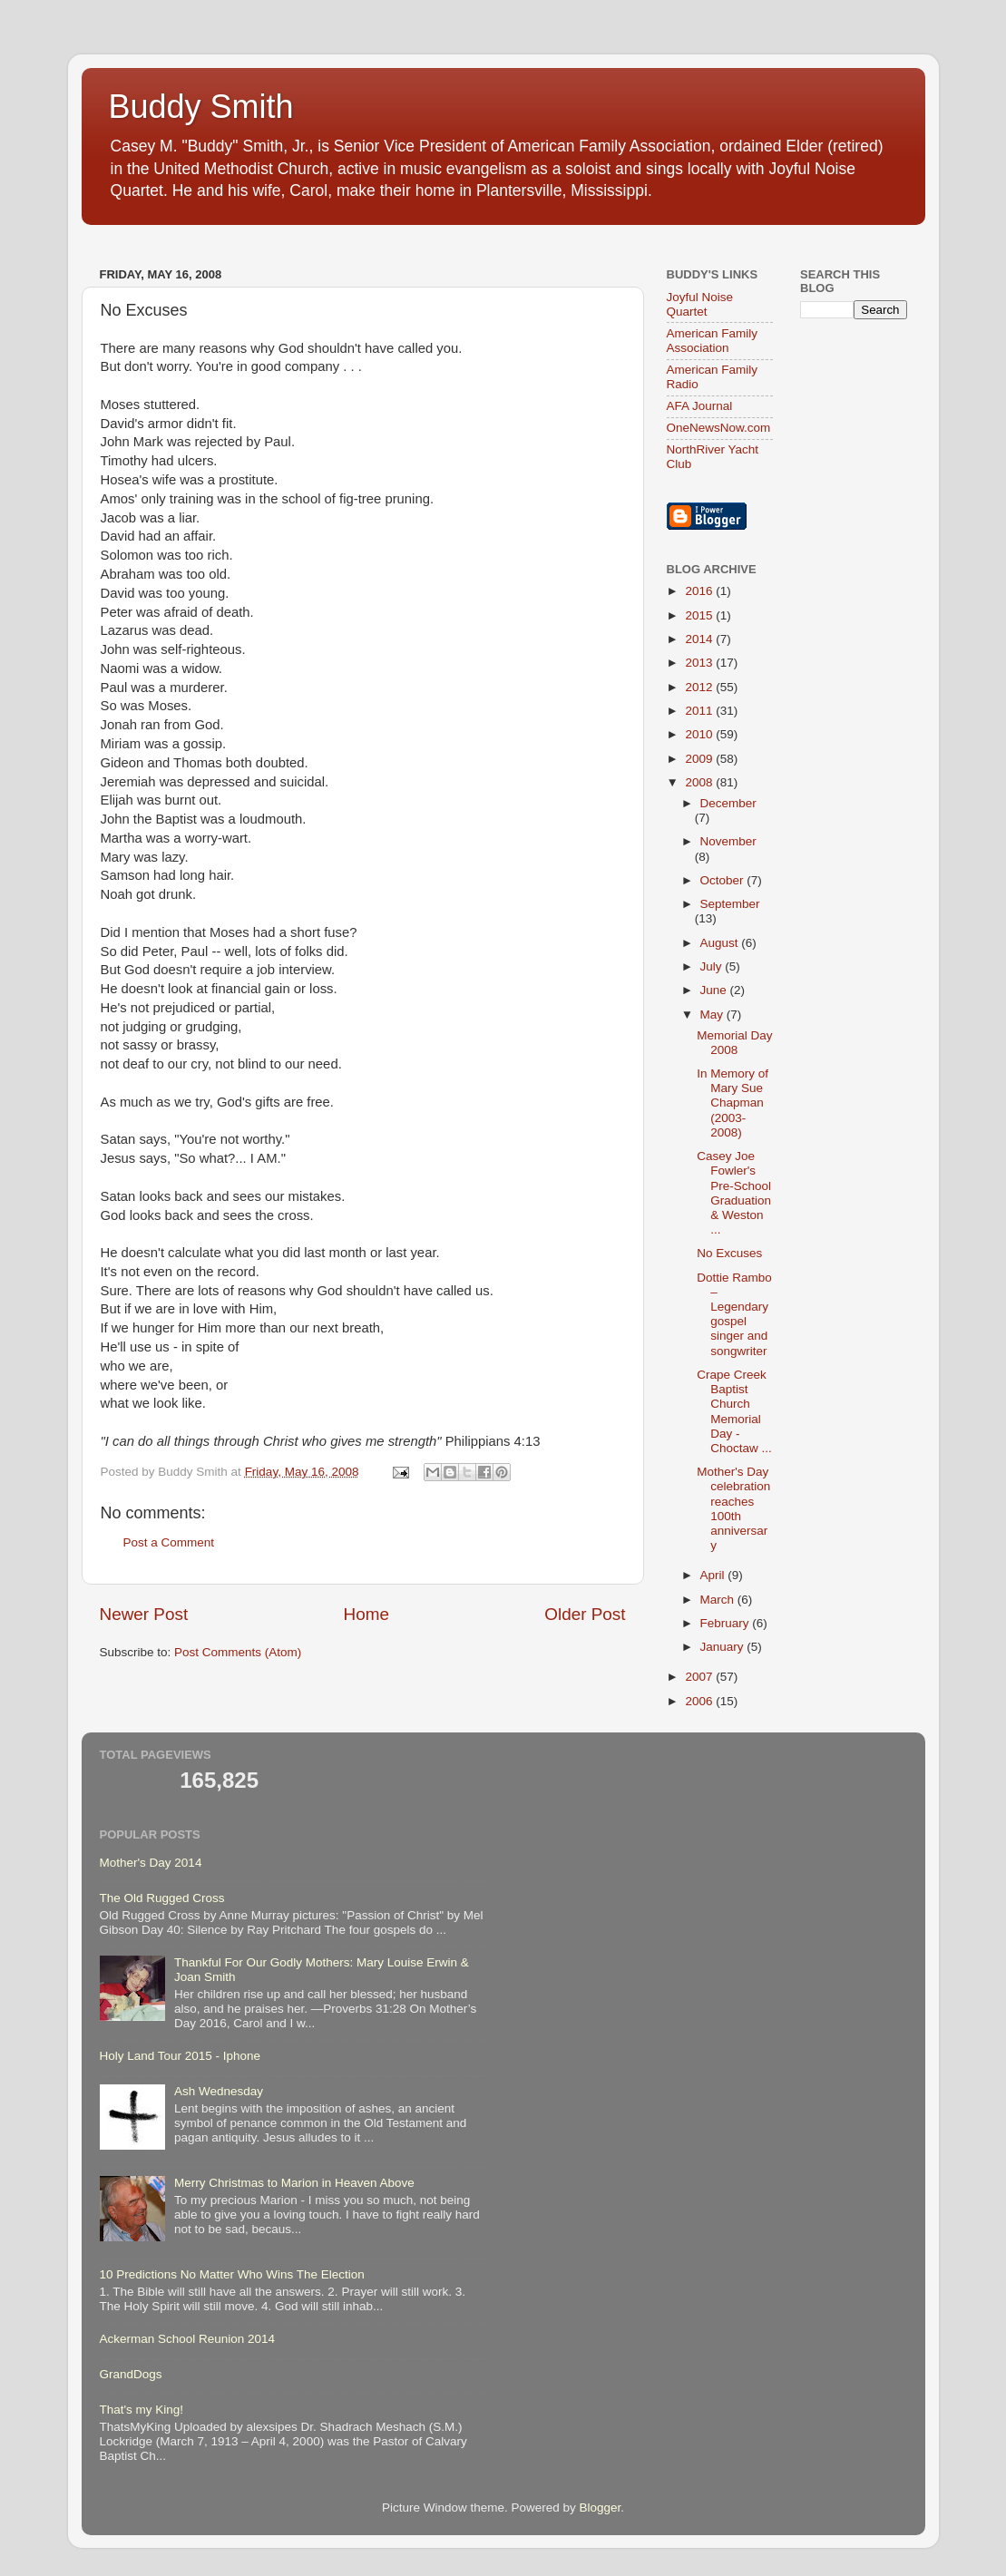  What do you see at coordinates (237, 1652) in the screenshot?
I see `Post Comments (Atom)` at bounding box center [237, 1652].